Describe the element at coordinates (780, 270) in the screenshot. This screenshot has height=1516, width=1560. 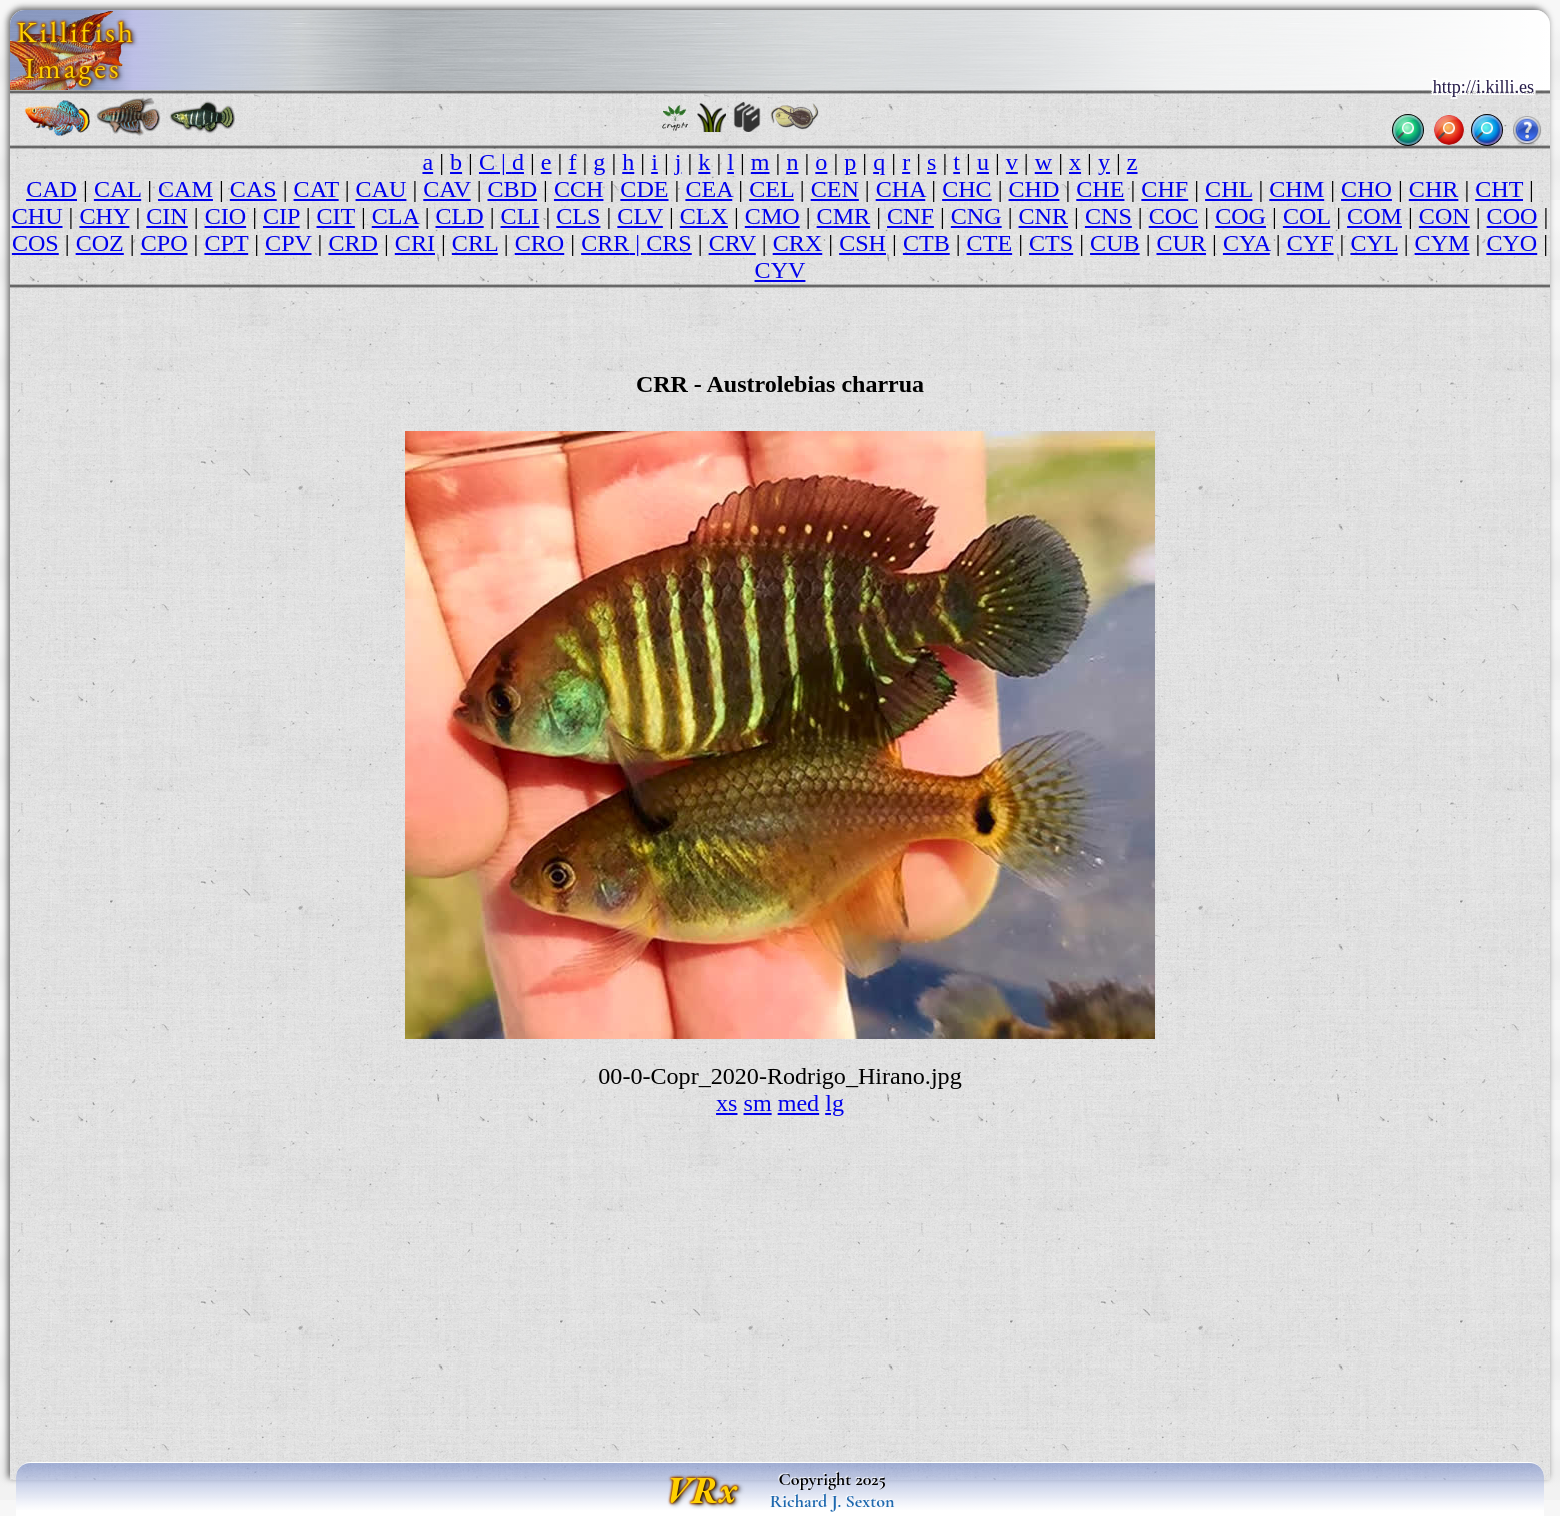
I see `CYV` at that location.